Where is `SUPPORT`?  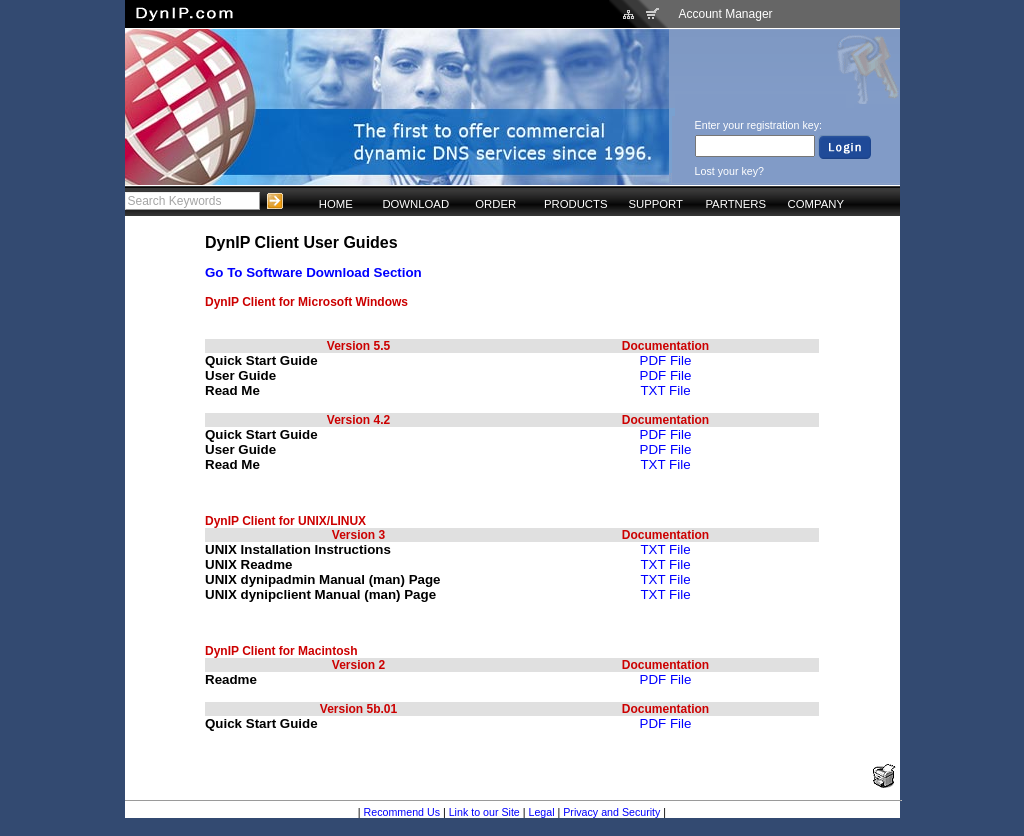
SUPPORT is located at coordinates (655, 204).